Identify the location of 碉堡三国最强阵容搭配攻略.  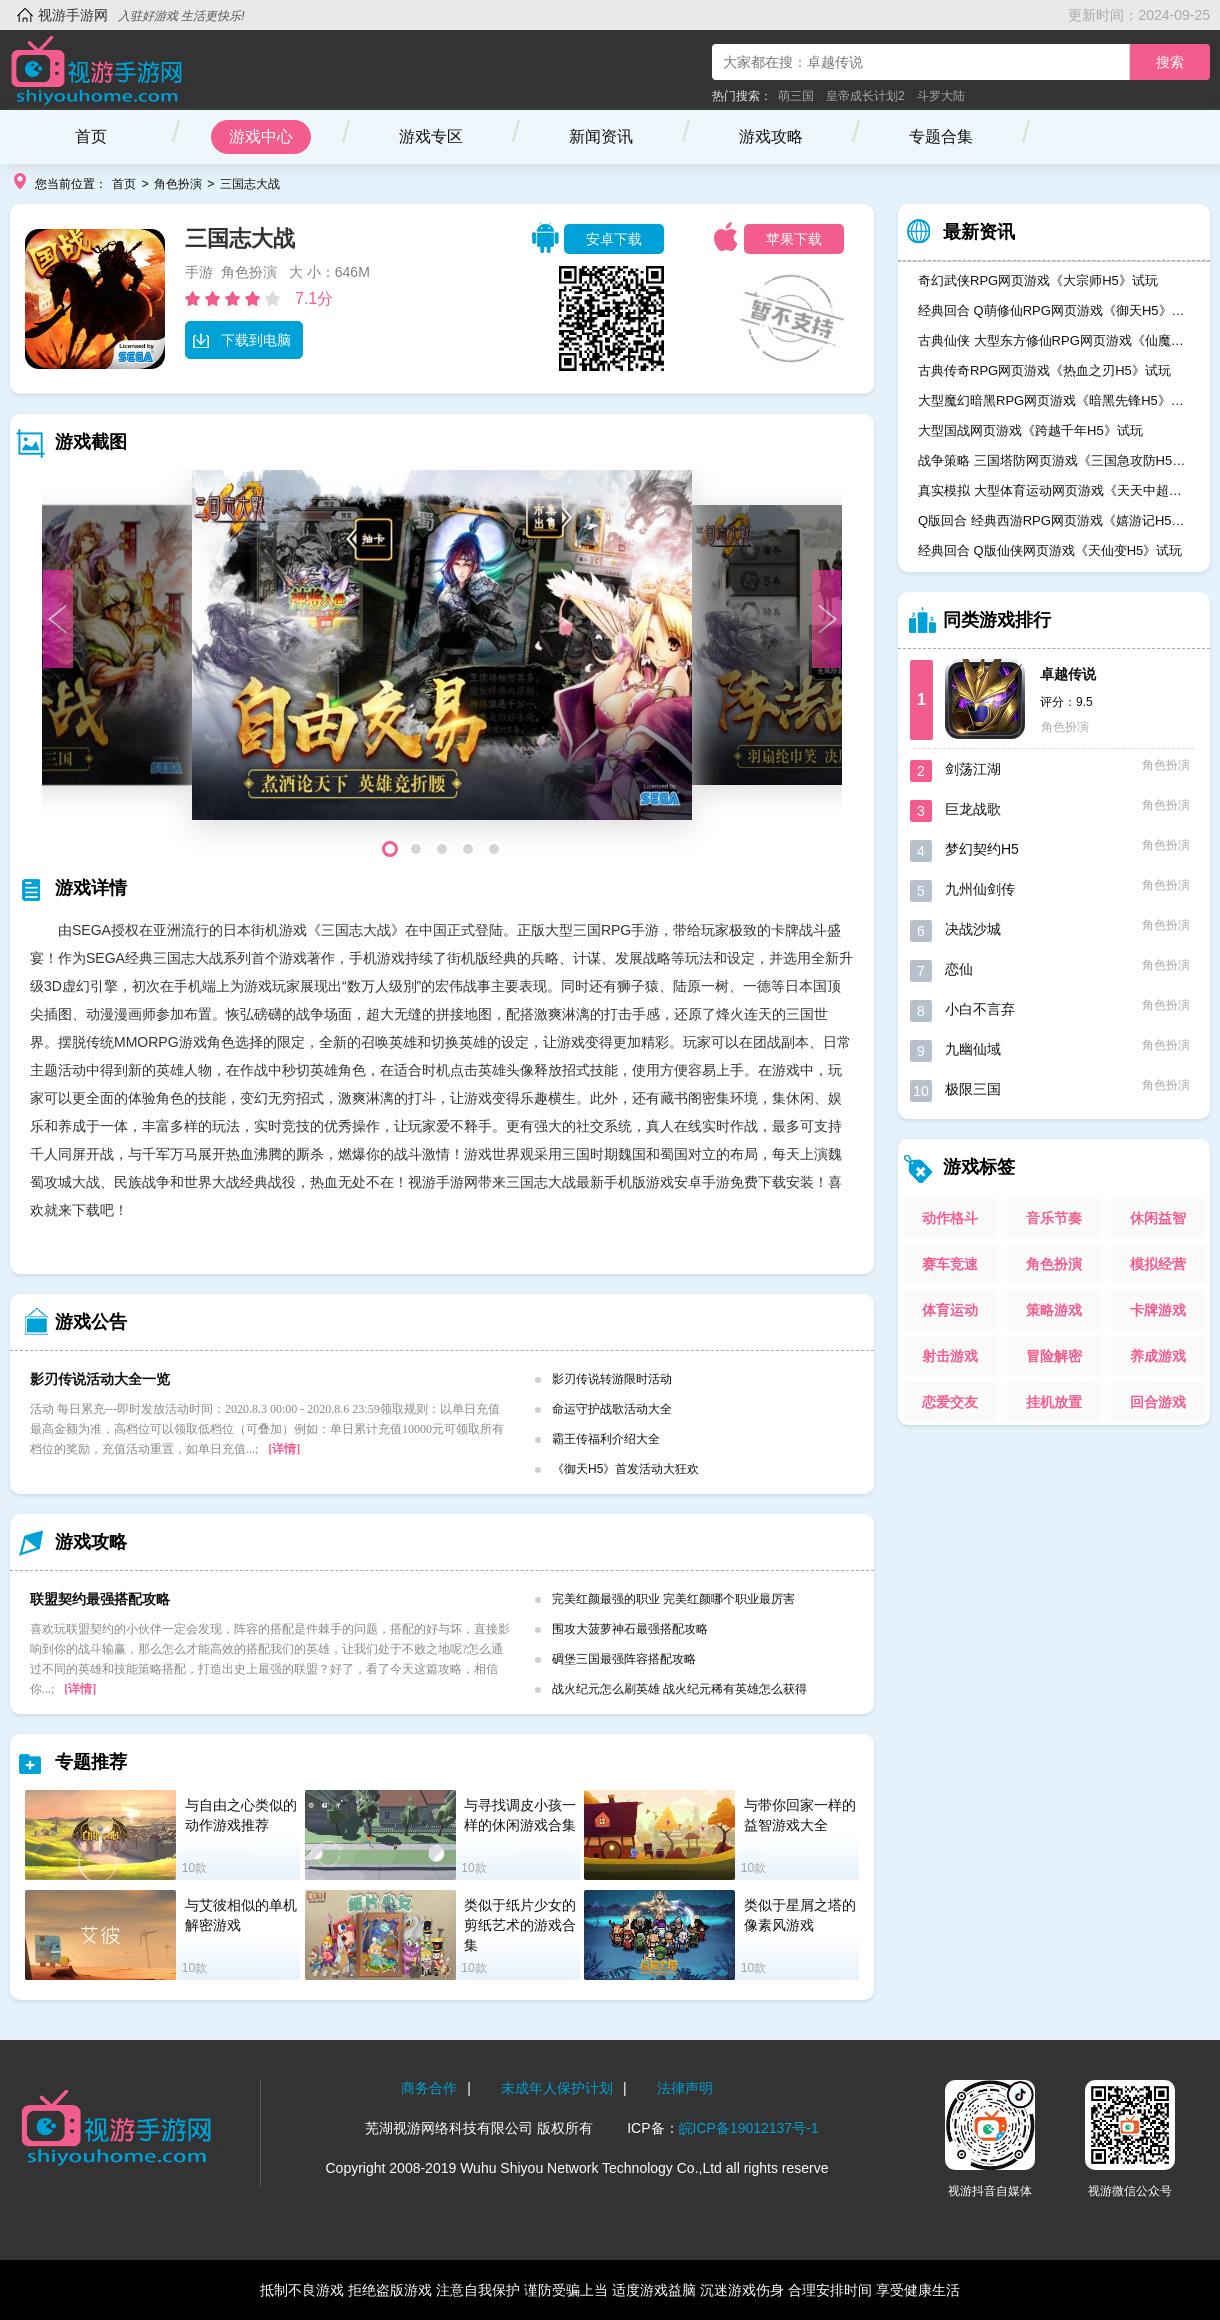
(624, 1659).